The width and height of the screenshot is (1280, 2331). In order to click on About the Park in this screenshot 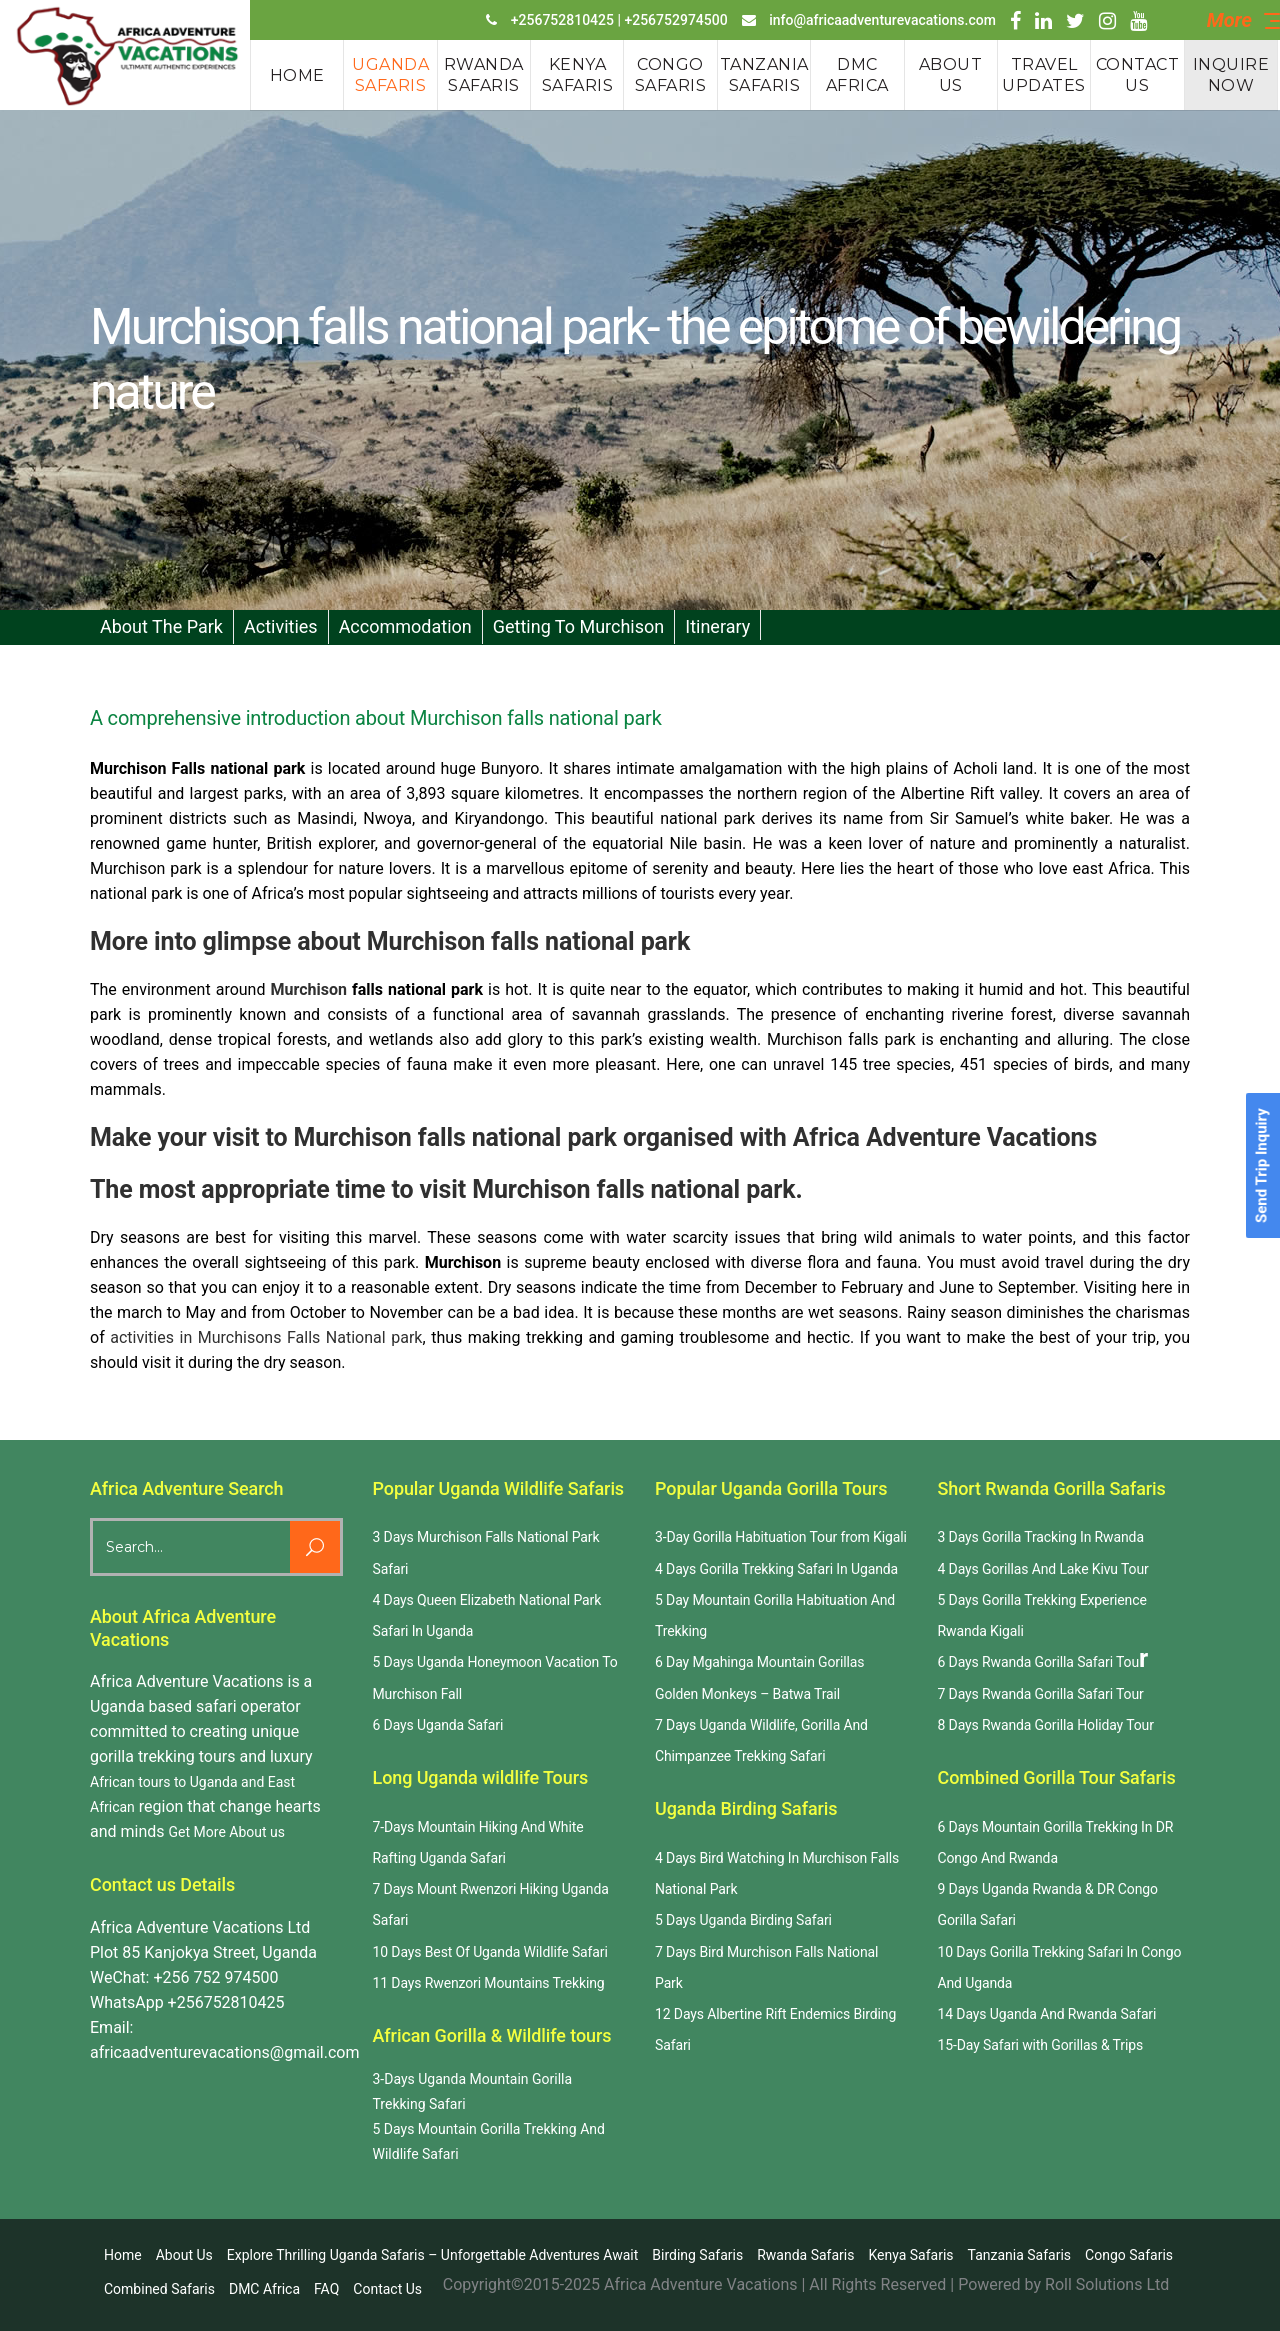, I will do `click(161, 626)`.